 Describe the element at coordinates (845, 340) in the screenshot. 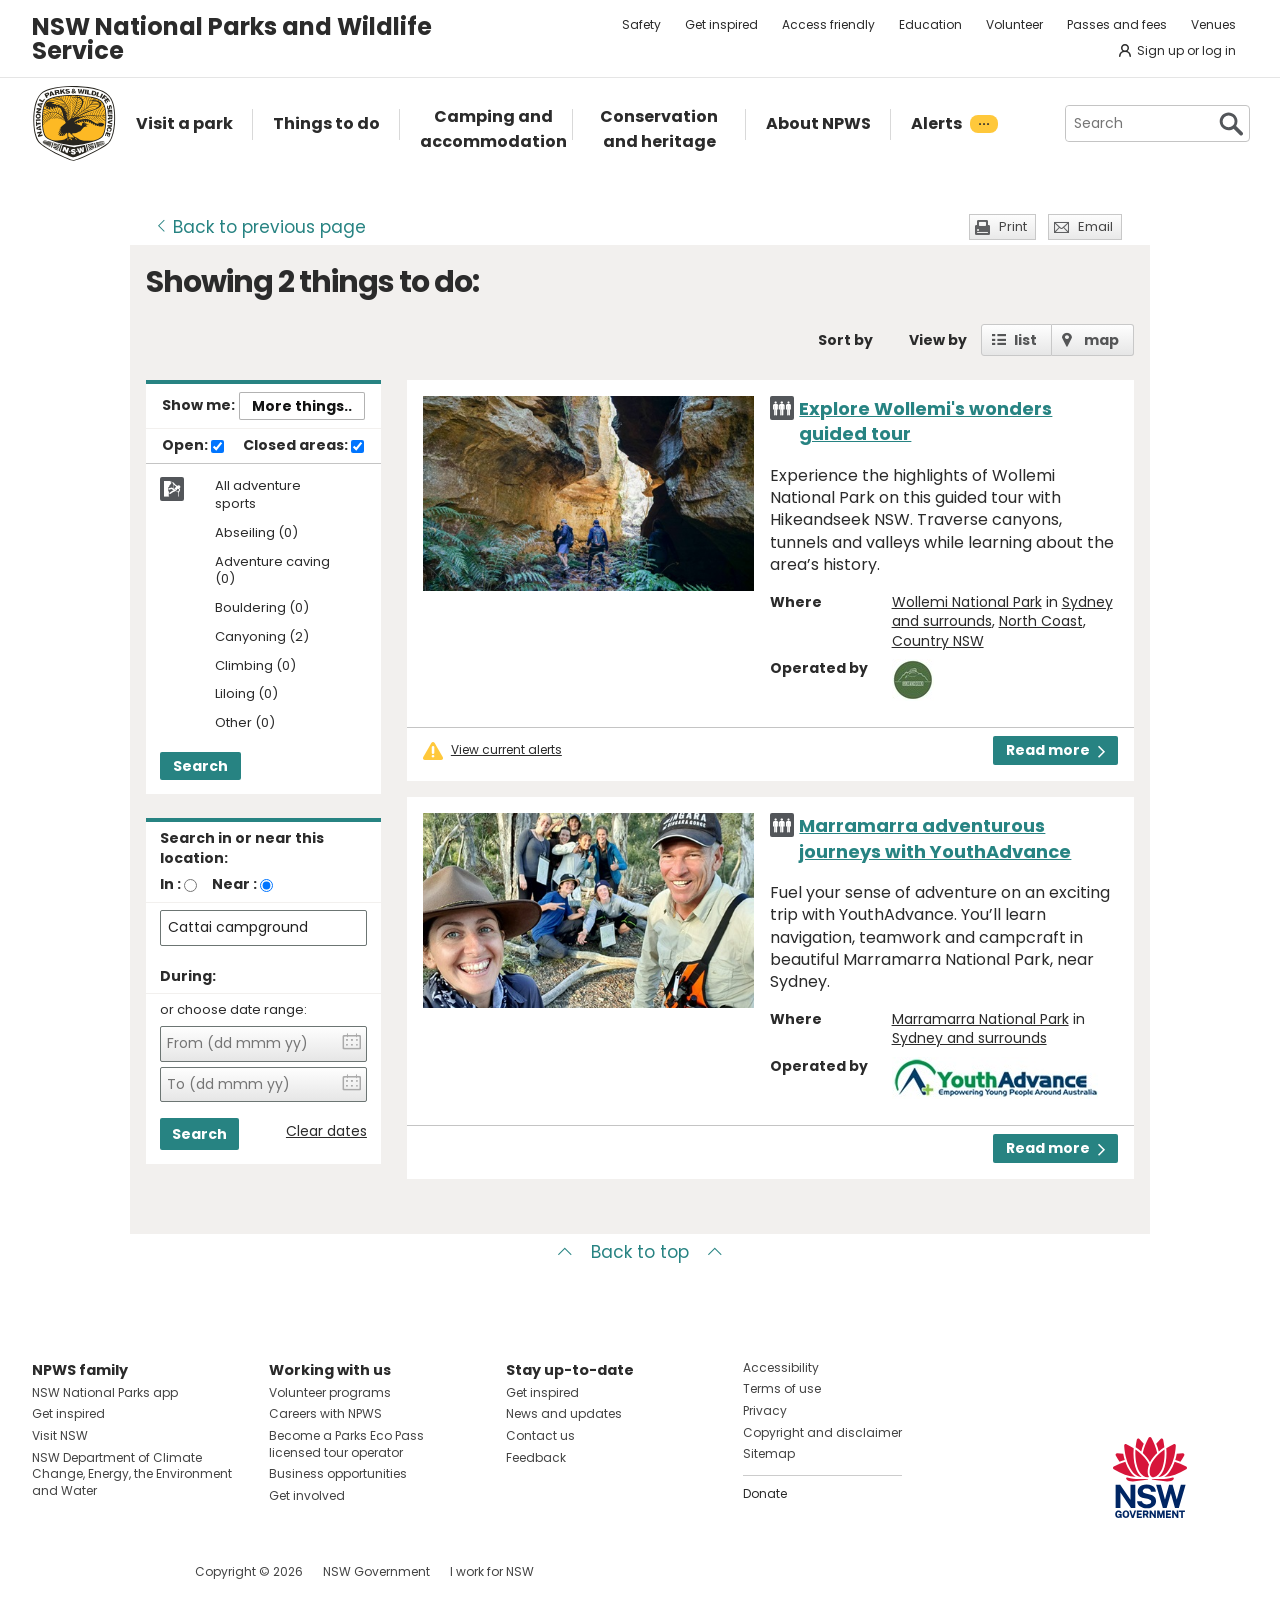

I see `Sort by` at that location.